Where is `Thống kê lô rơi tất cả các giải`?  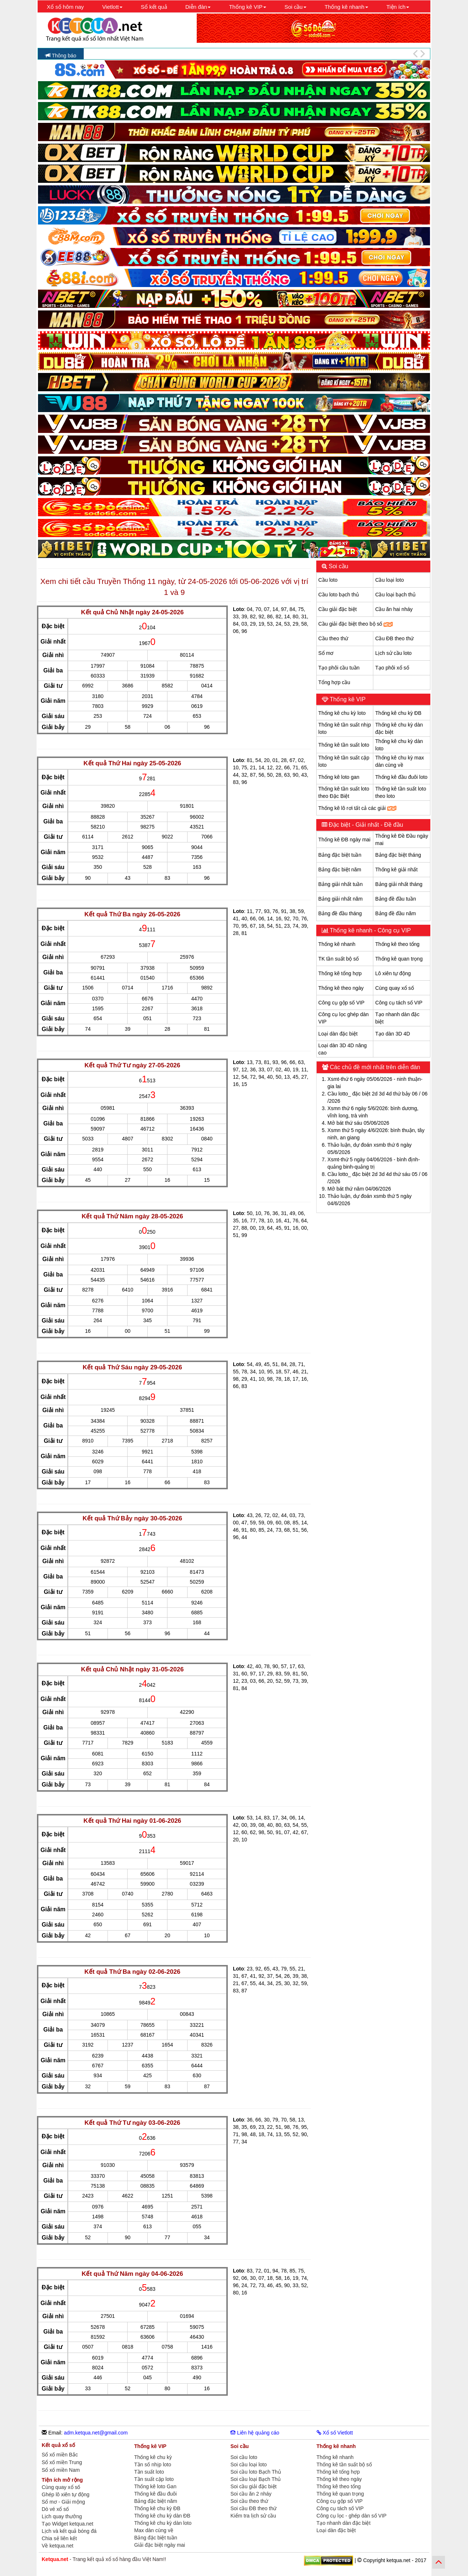 Thống kê lô rơi tất cả các giải is located at coordinates (357, 808).